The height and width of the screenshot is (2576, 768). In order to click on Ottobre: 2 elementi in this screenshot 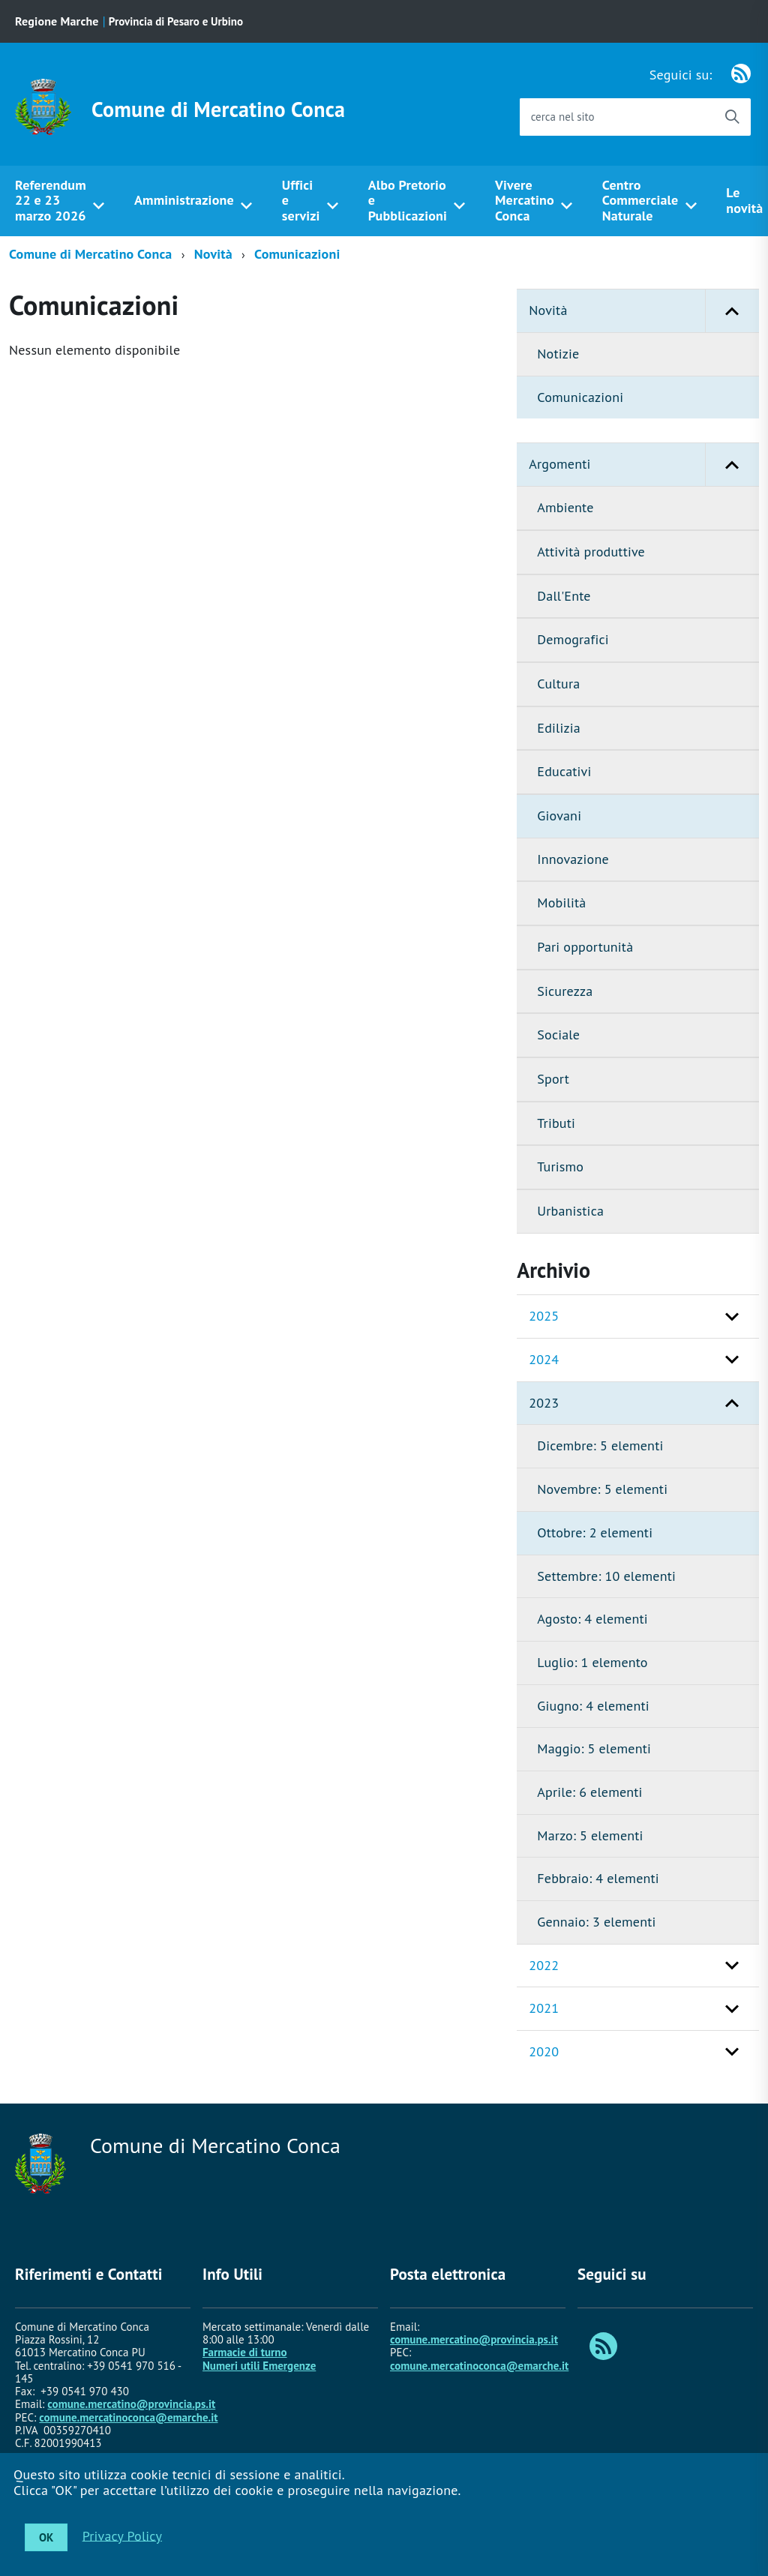, I will do `click(594, 1532)`.